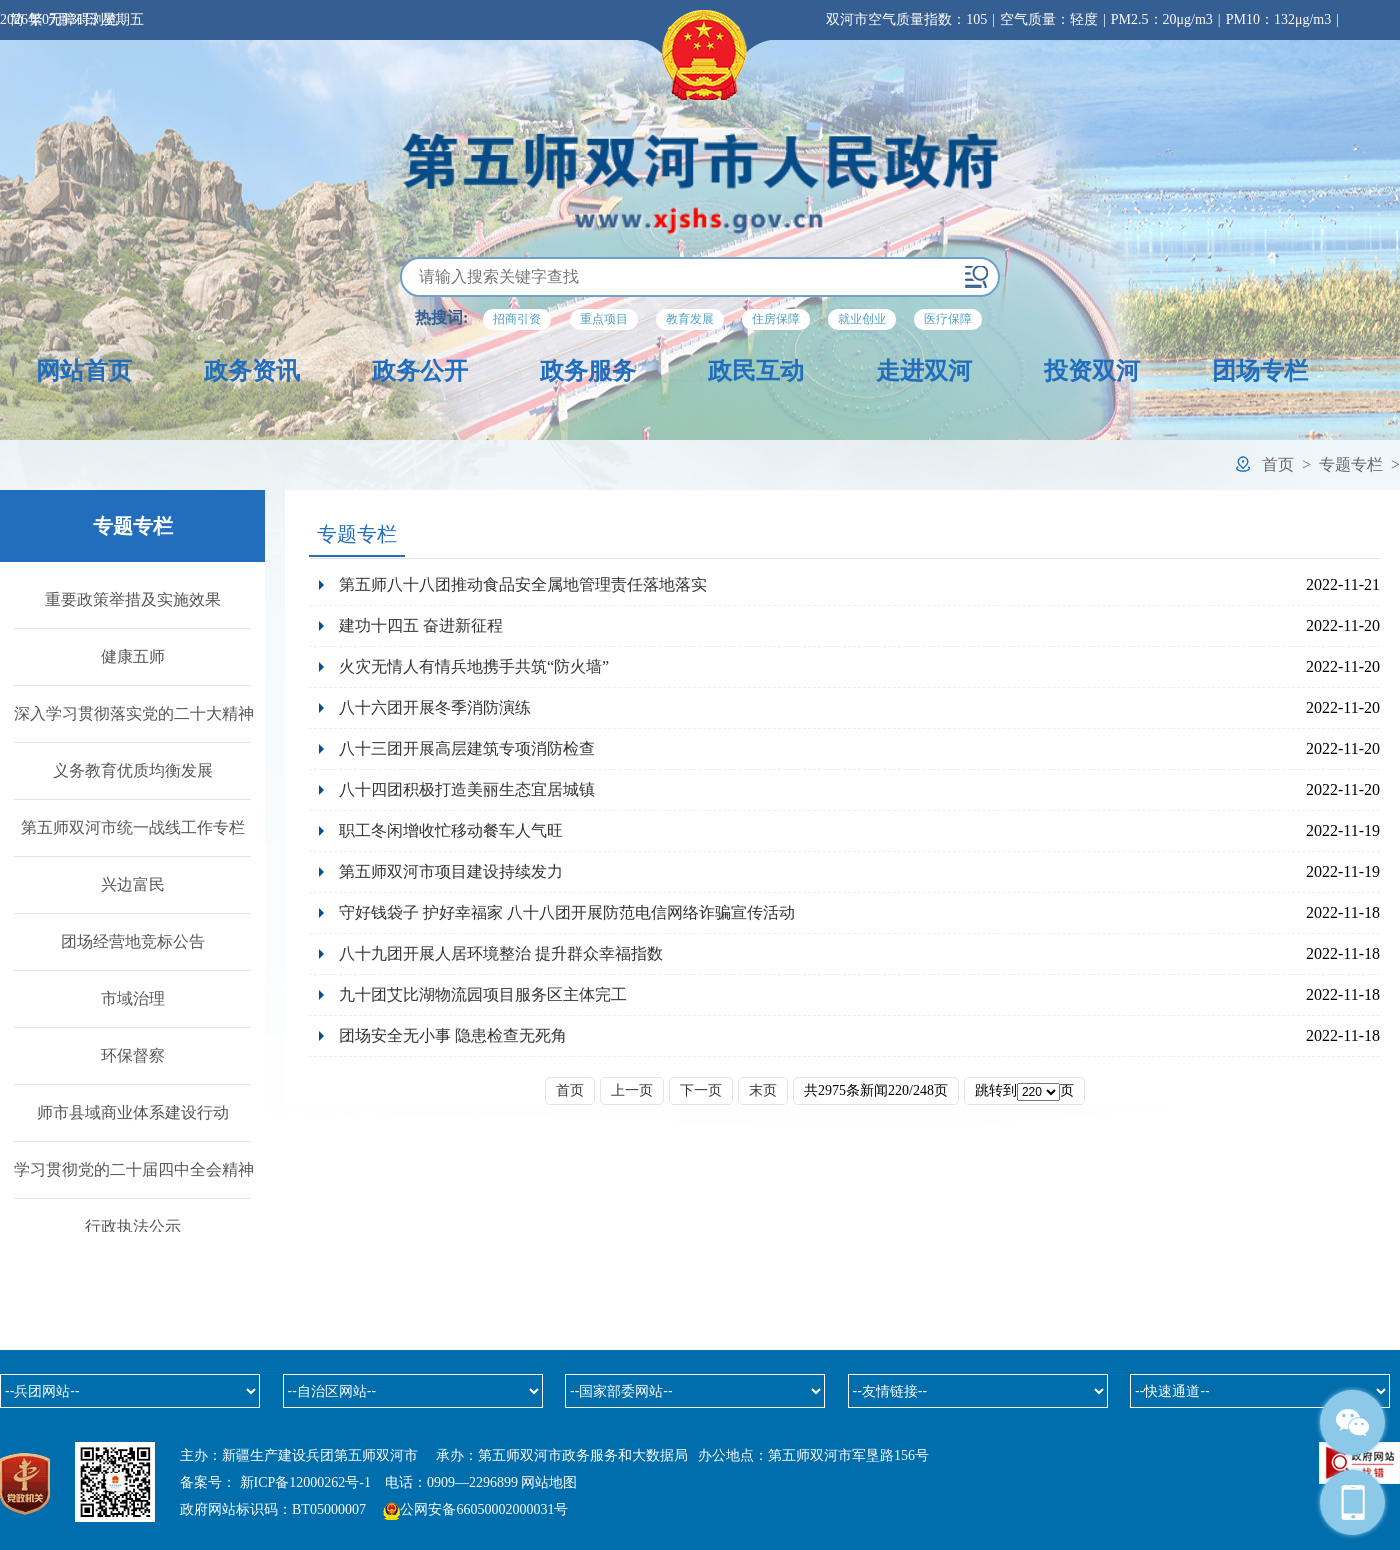  What do you see at coordinates (451, 871) in the screenshot?
I see `第五师双河市项目建设持续发力` at bounding box center [451, 871].